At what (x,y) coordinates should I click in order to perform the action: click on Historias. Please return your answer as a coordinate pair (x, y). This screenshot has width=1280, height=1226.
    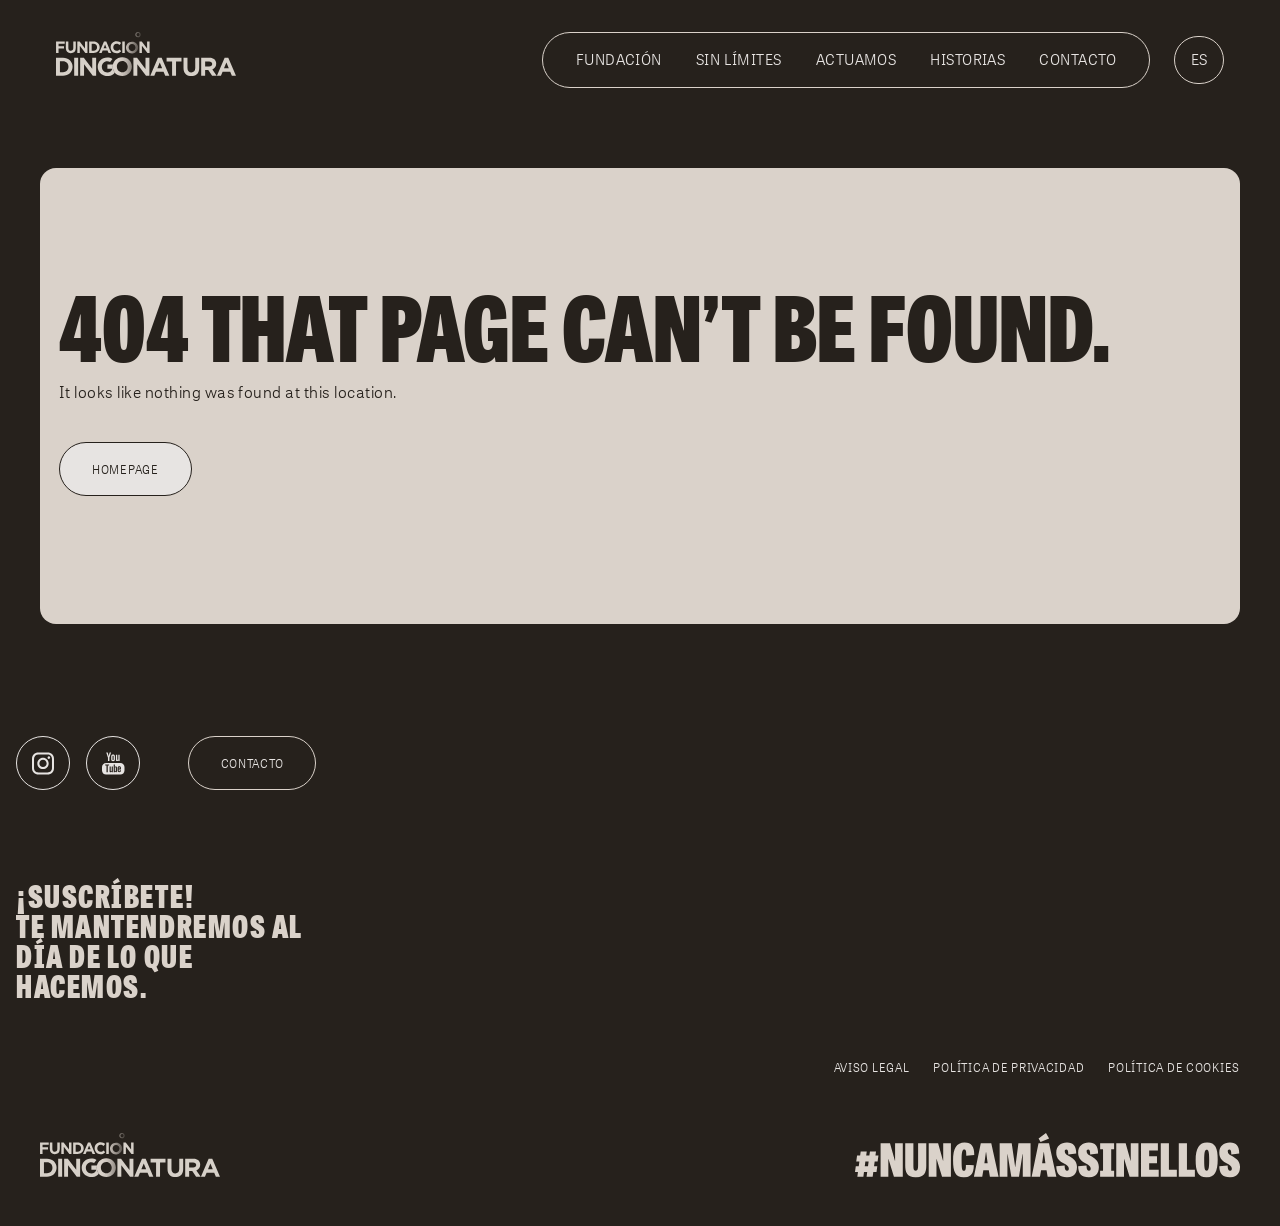
    Looking at the image, I should click on (967, 59).